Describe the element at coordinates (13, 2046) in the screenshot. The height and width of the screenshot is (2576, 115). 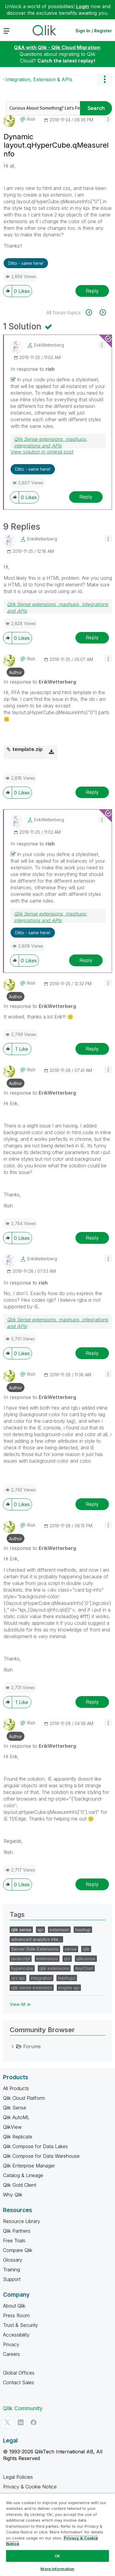
I see `[Forums category]` at that location.